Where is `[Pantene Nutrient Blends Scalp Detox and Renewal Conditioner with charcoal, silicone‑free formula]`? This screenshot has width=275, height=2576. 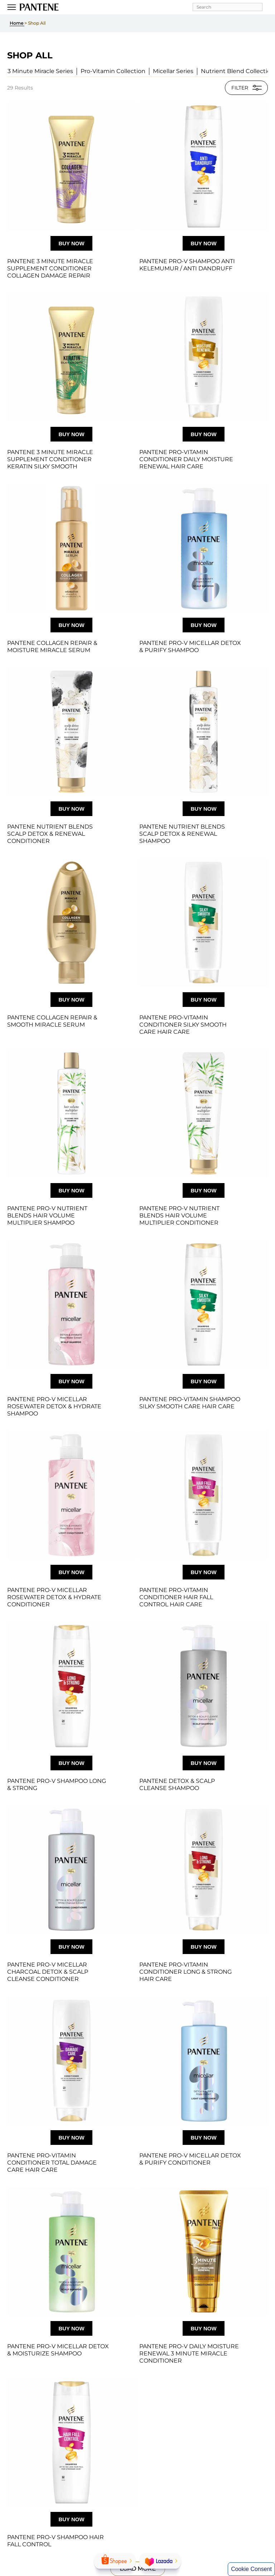
[Pantene Nutrient Blends Scalp Detox and Renewal Conditioner with charcoal, silicone‑free formula] is located at coordinates (71, 731).